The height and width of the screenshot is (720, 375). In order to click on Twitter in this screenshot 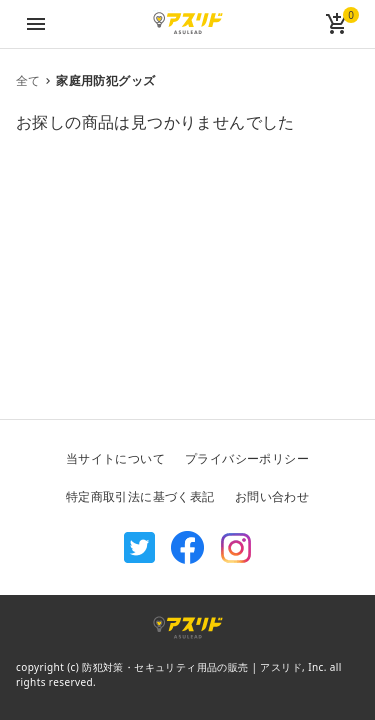, I will do `click(140, 548)`.